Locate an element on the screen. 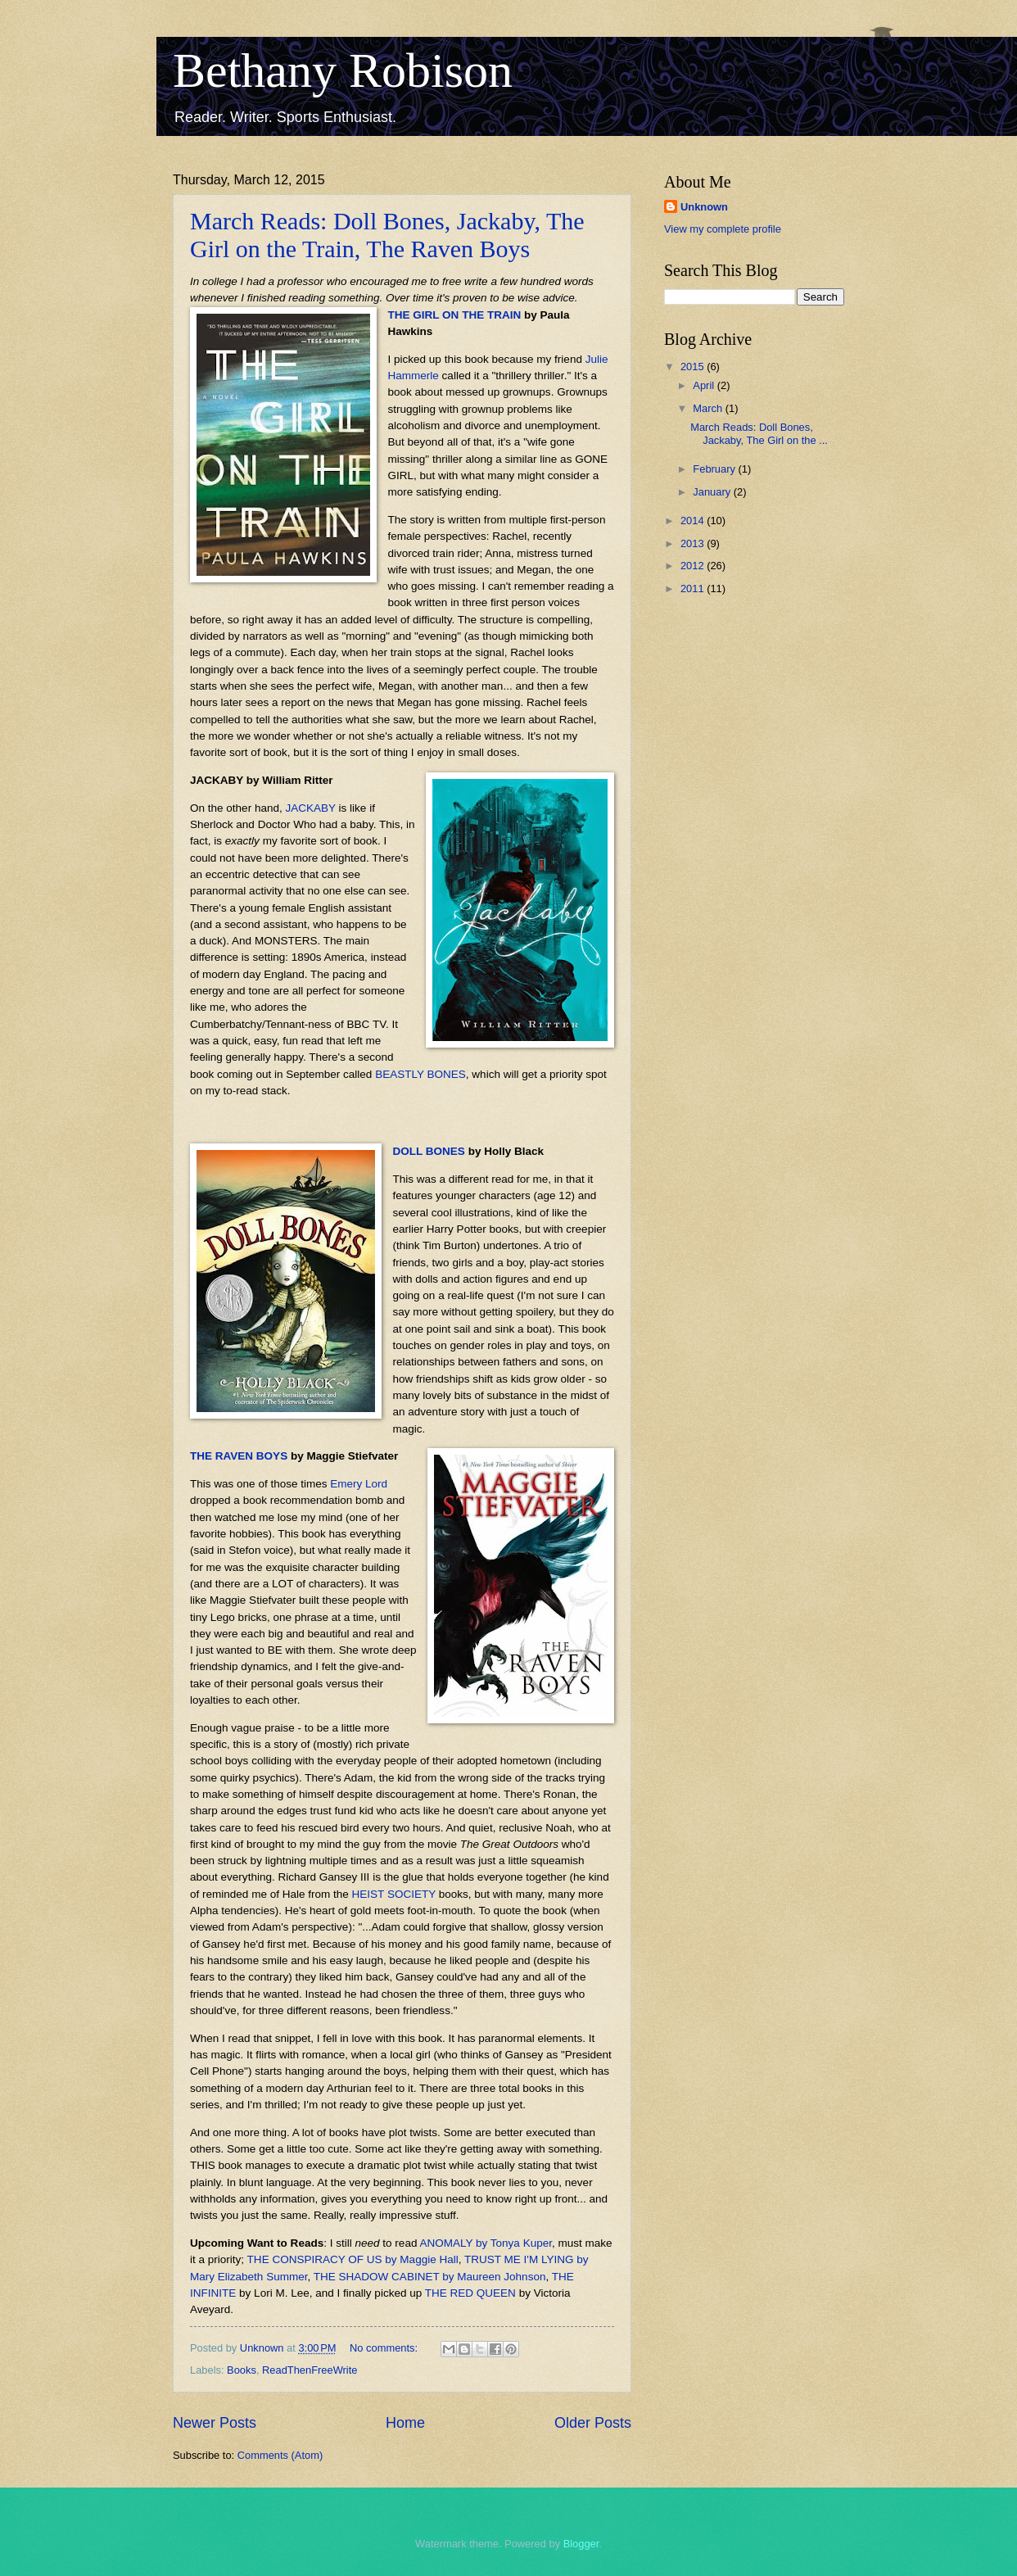 Image resolution: width=1017 pixels, height=2576 pixels. THE RAVEN BOYS is located at coordinates (238, 1456).